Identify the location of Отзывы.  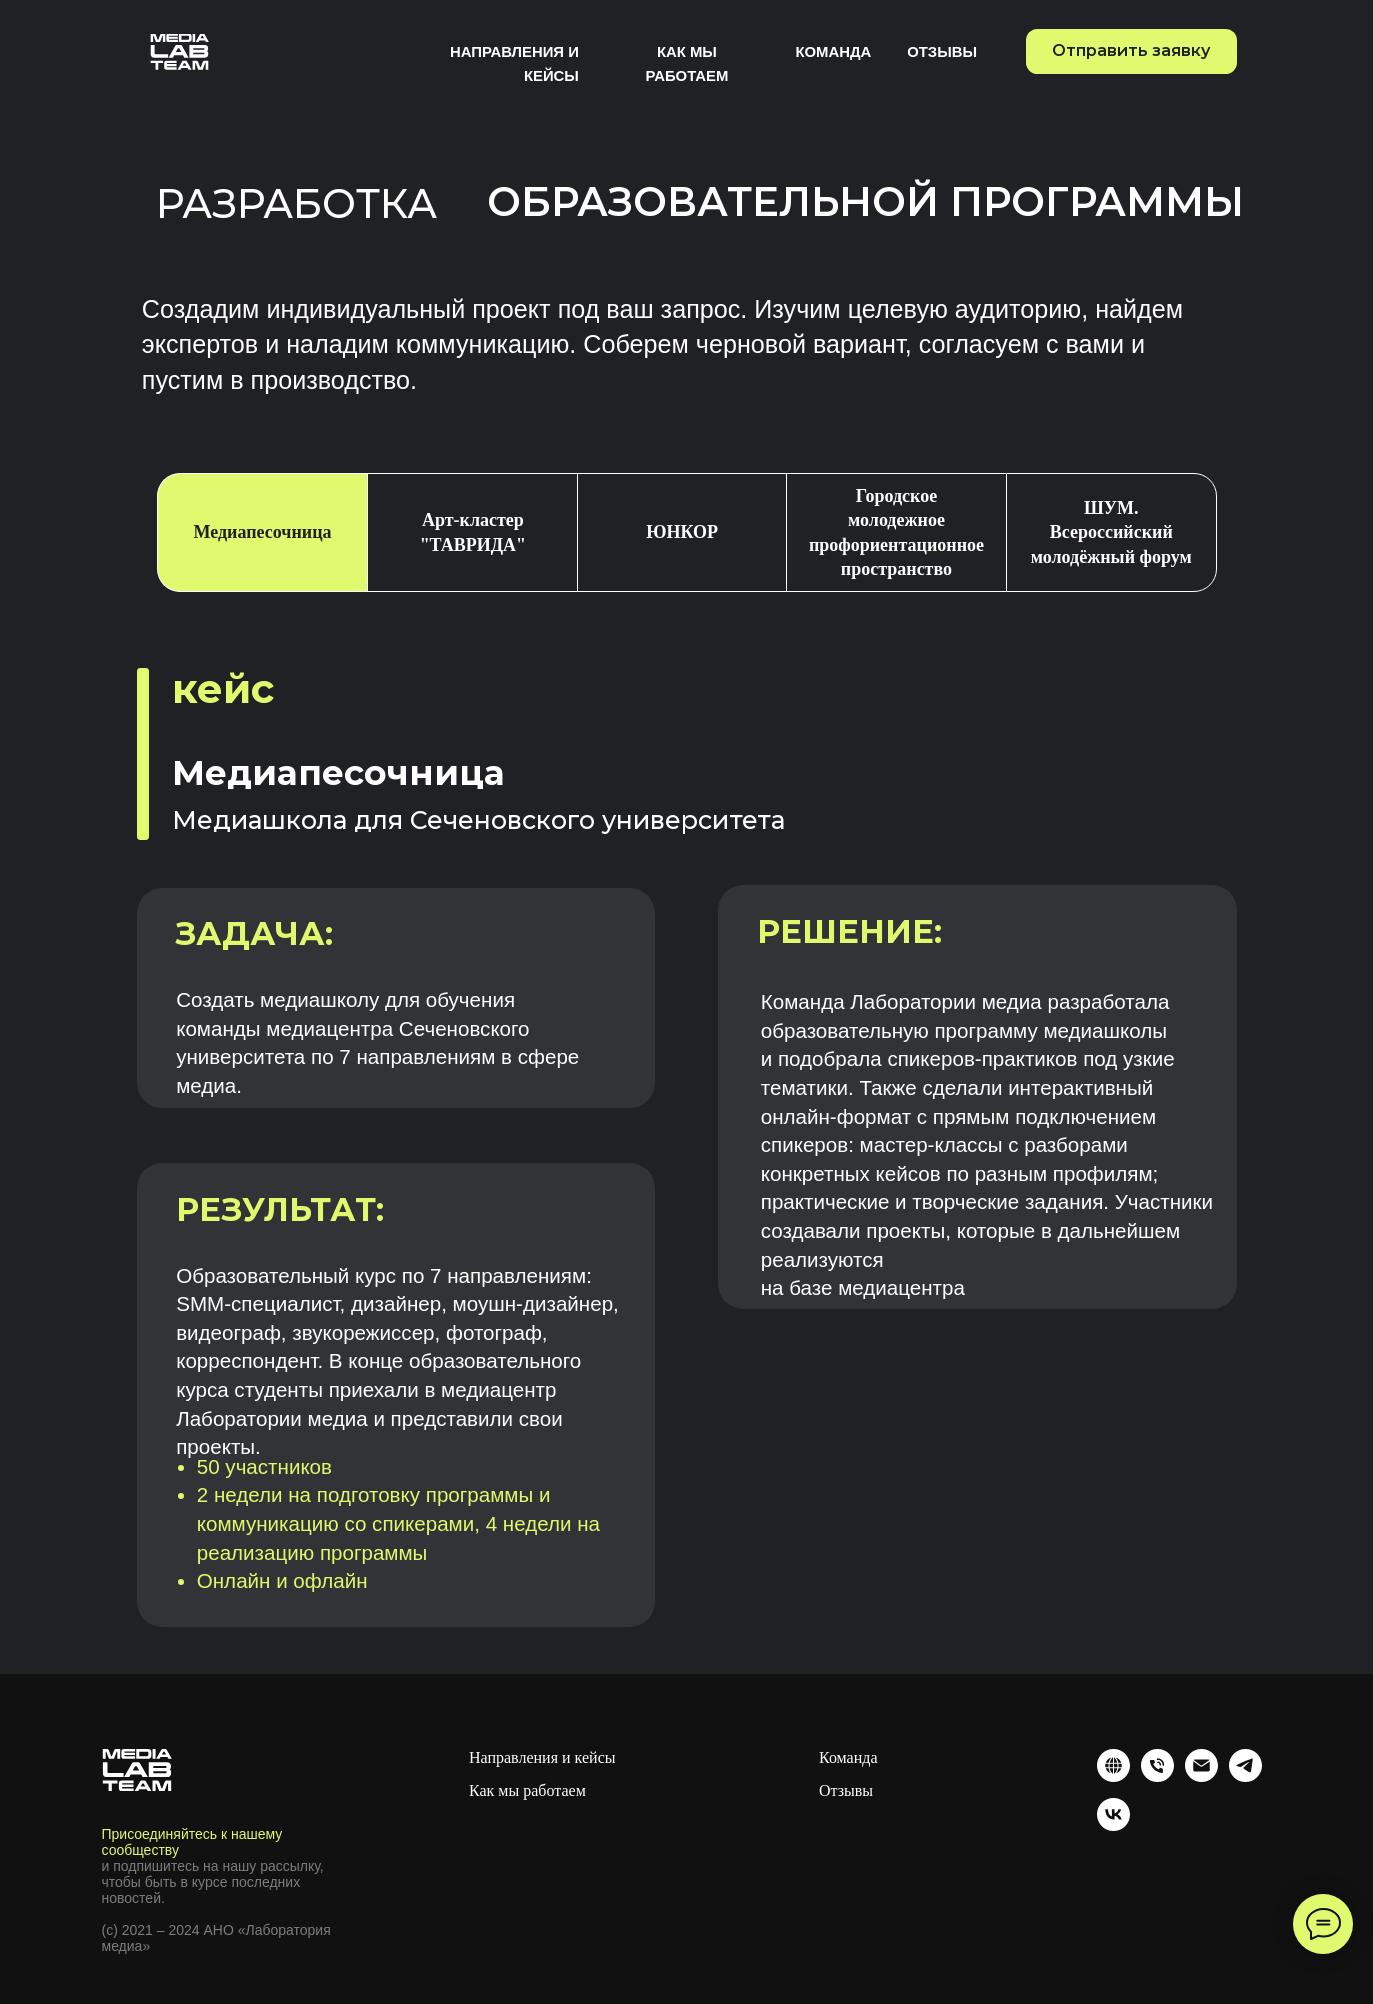
(942, 52).